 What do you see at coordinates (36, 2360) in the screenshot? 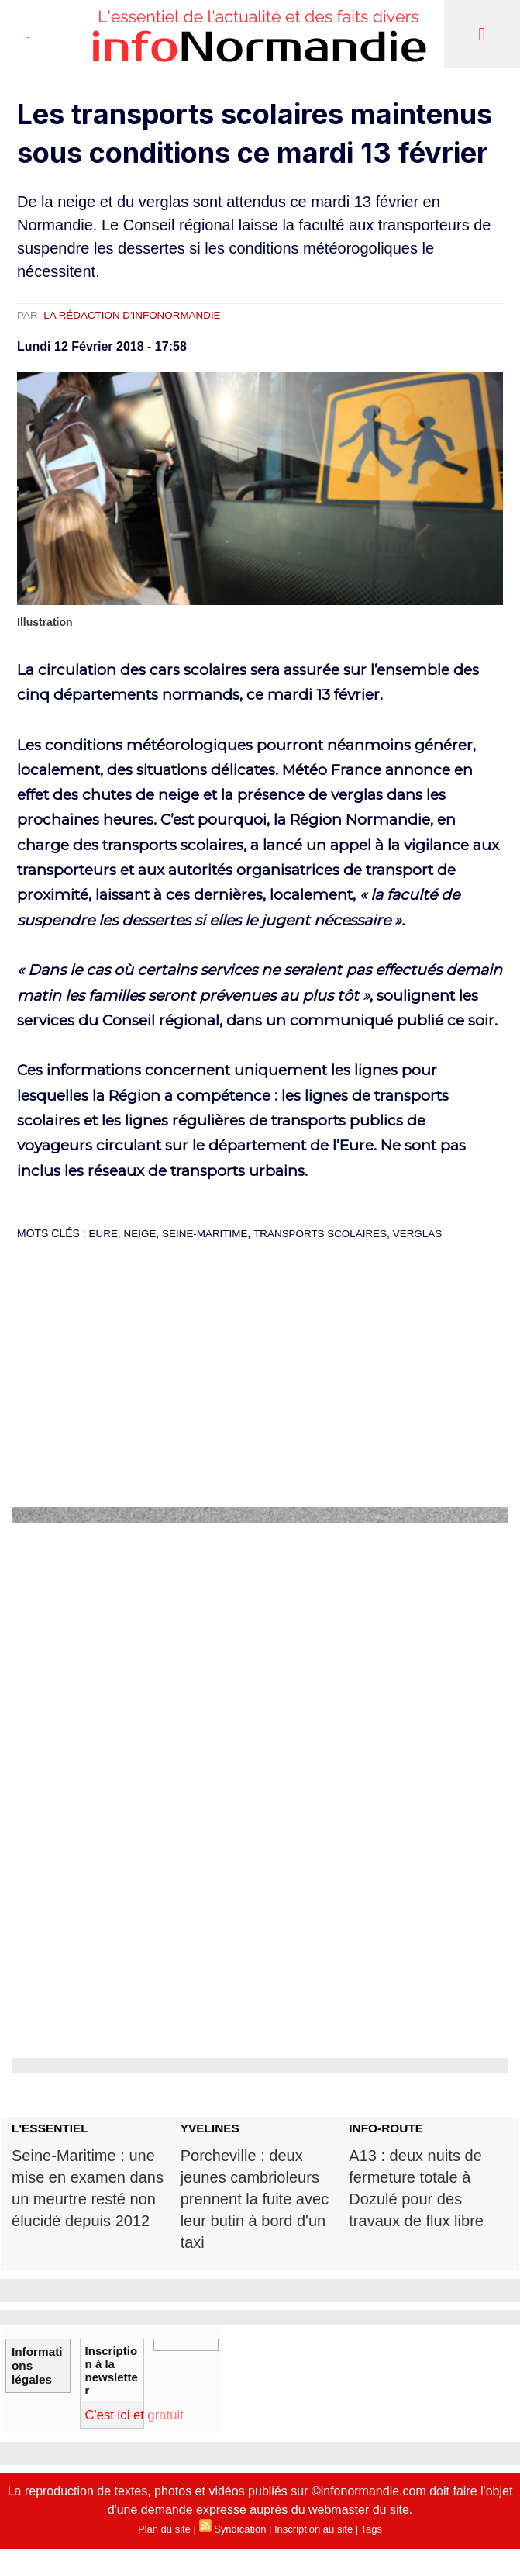
I see `Informations légales` at bounding box center [36, 2360].